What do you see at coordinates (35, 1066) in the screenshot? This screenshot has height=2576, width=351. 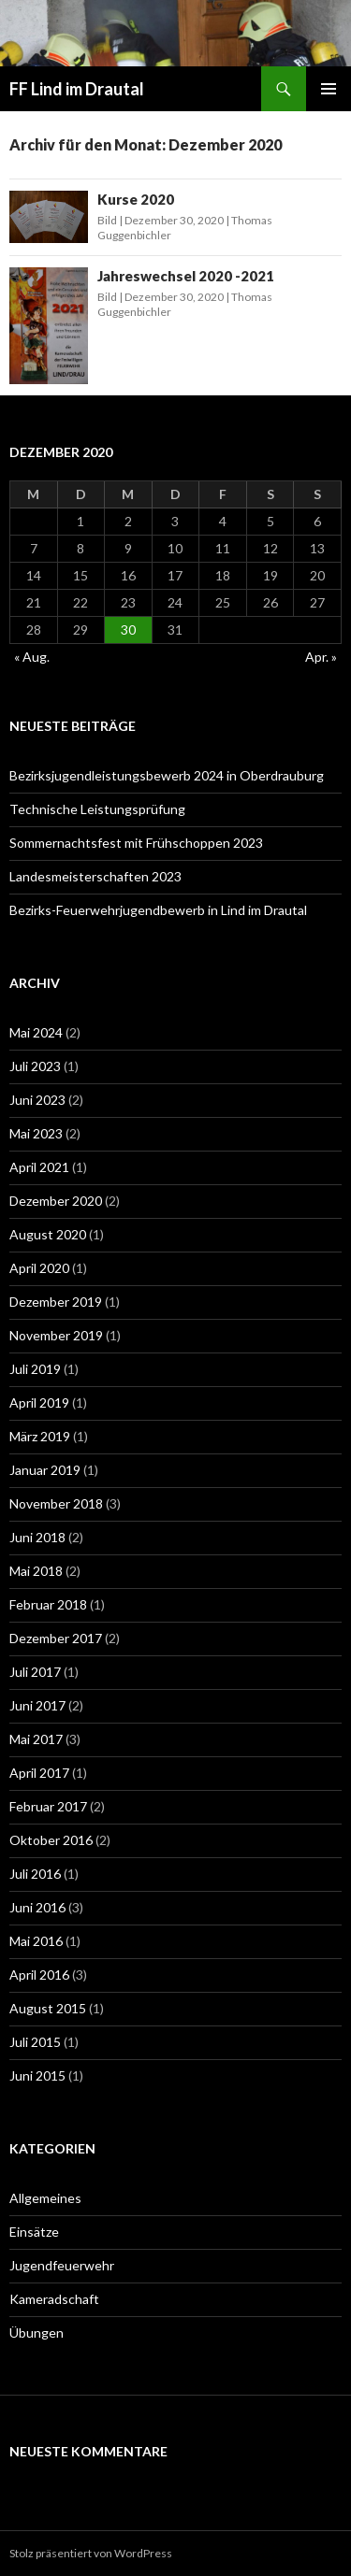 I see `Juli 2023` at bounding box center [35, 1066].